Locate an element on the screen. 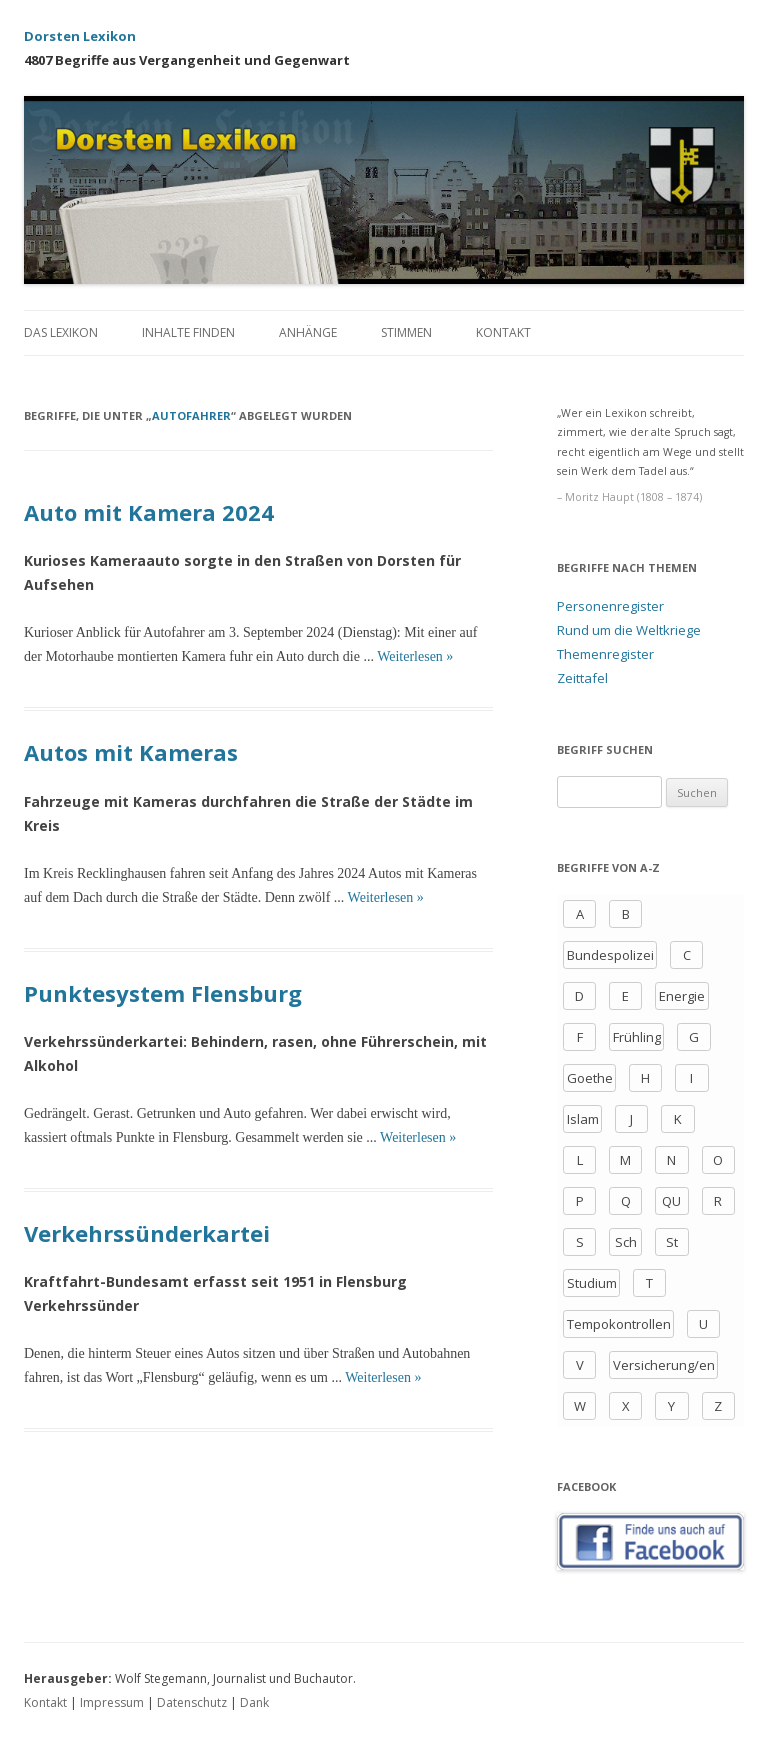 The height and width of the screenshot is (1739, 768). Energie is located at coordinates (682, 996).